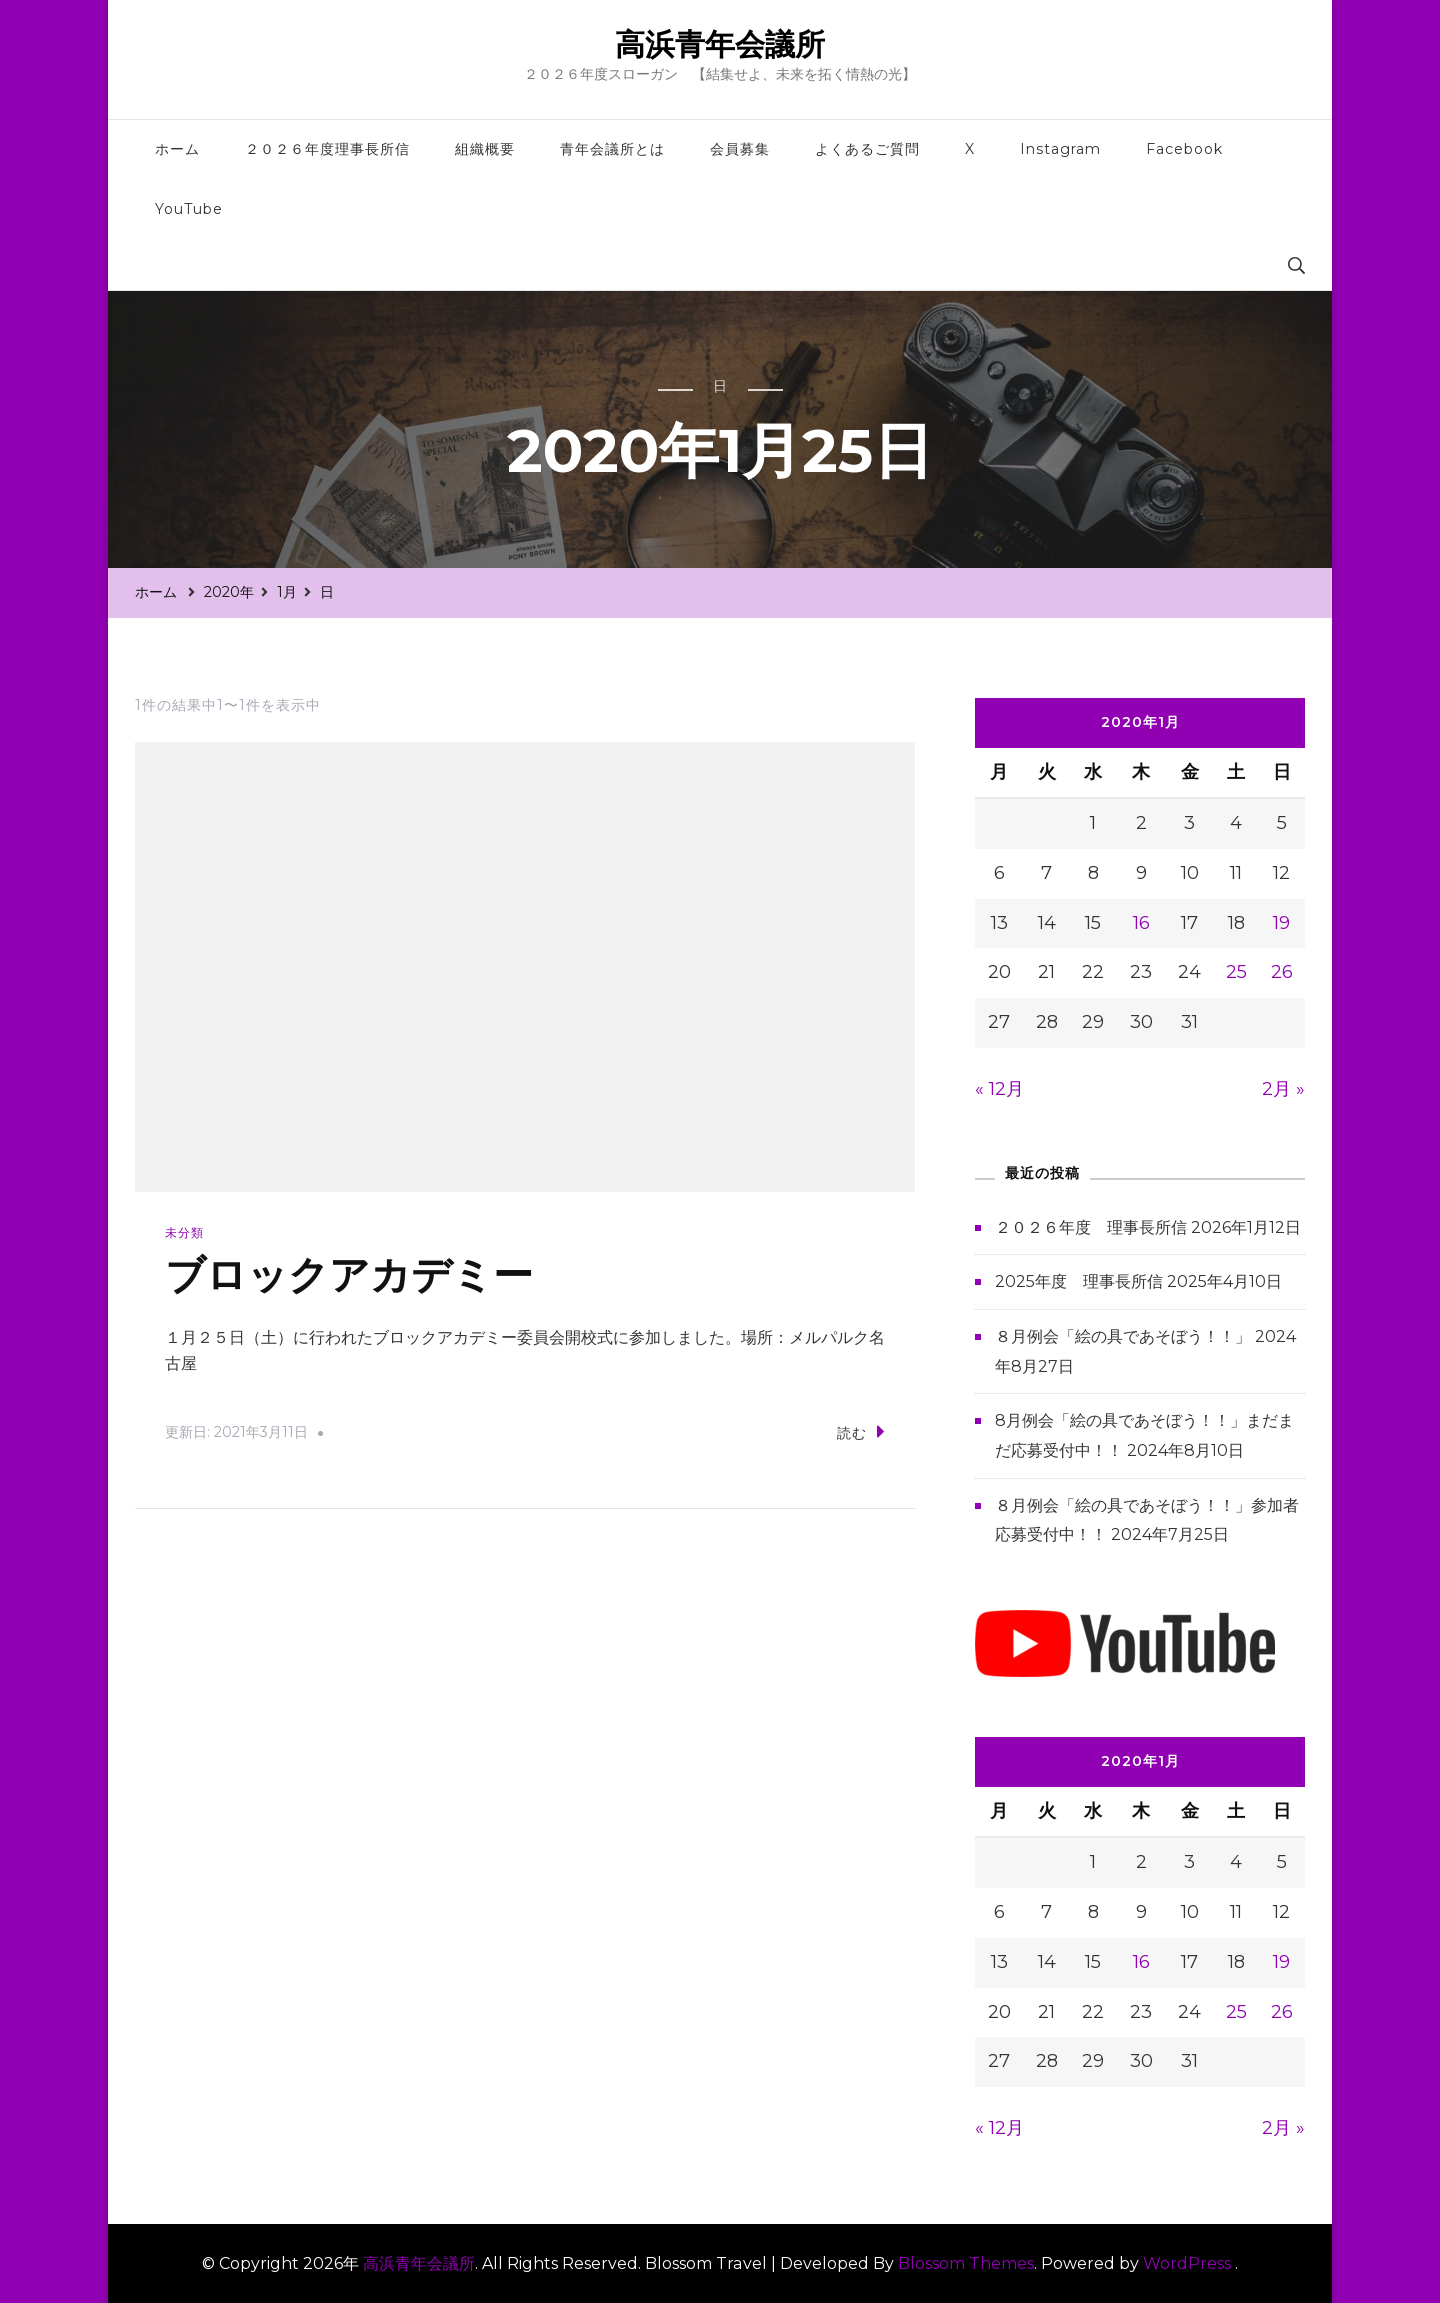  Describe the element at coordinates (999, 1089) in the screenshot. I see `« 12月` at that location.